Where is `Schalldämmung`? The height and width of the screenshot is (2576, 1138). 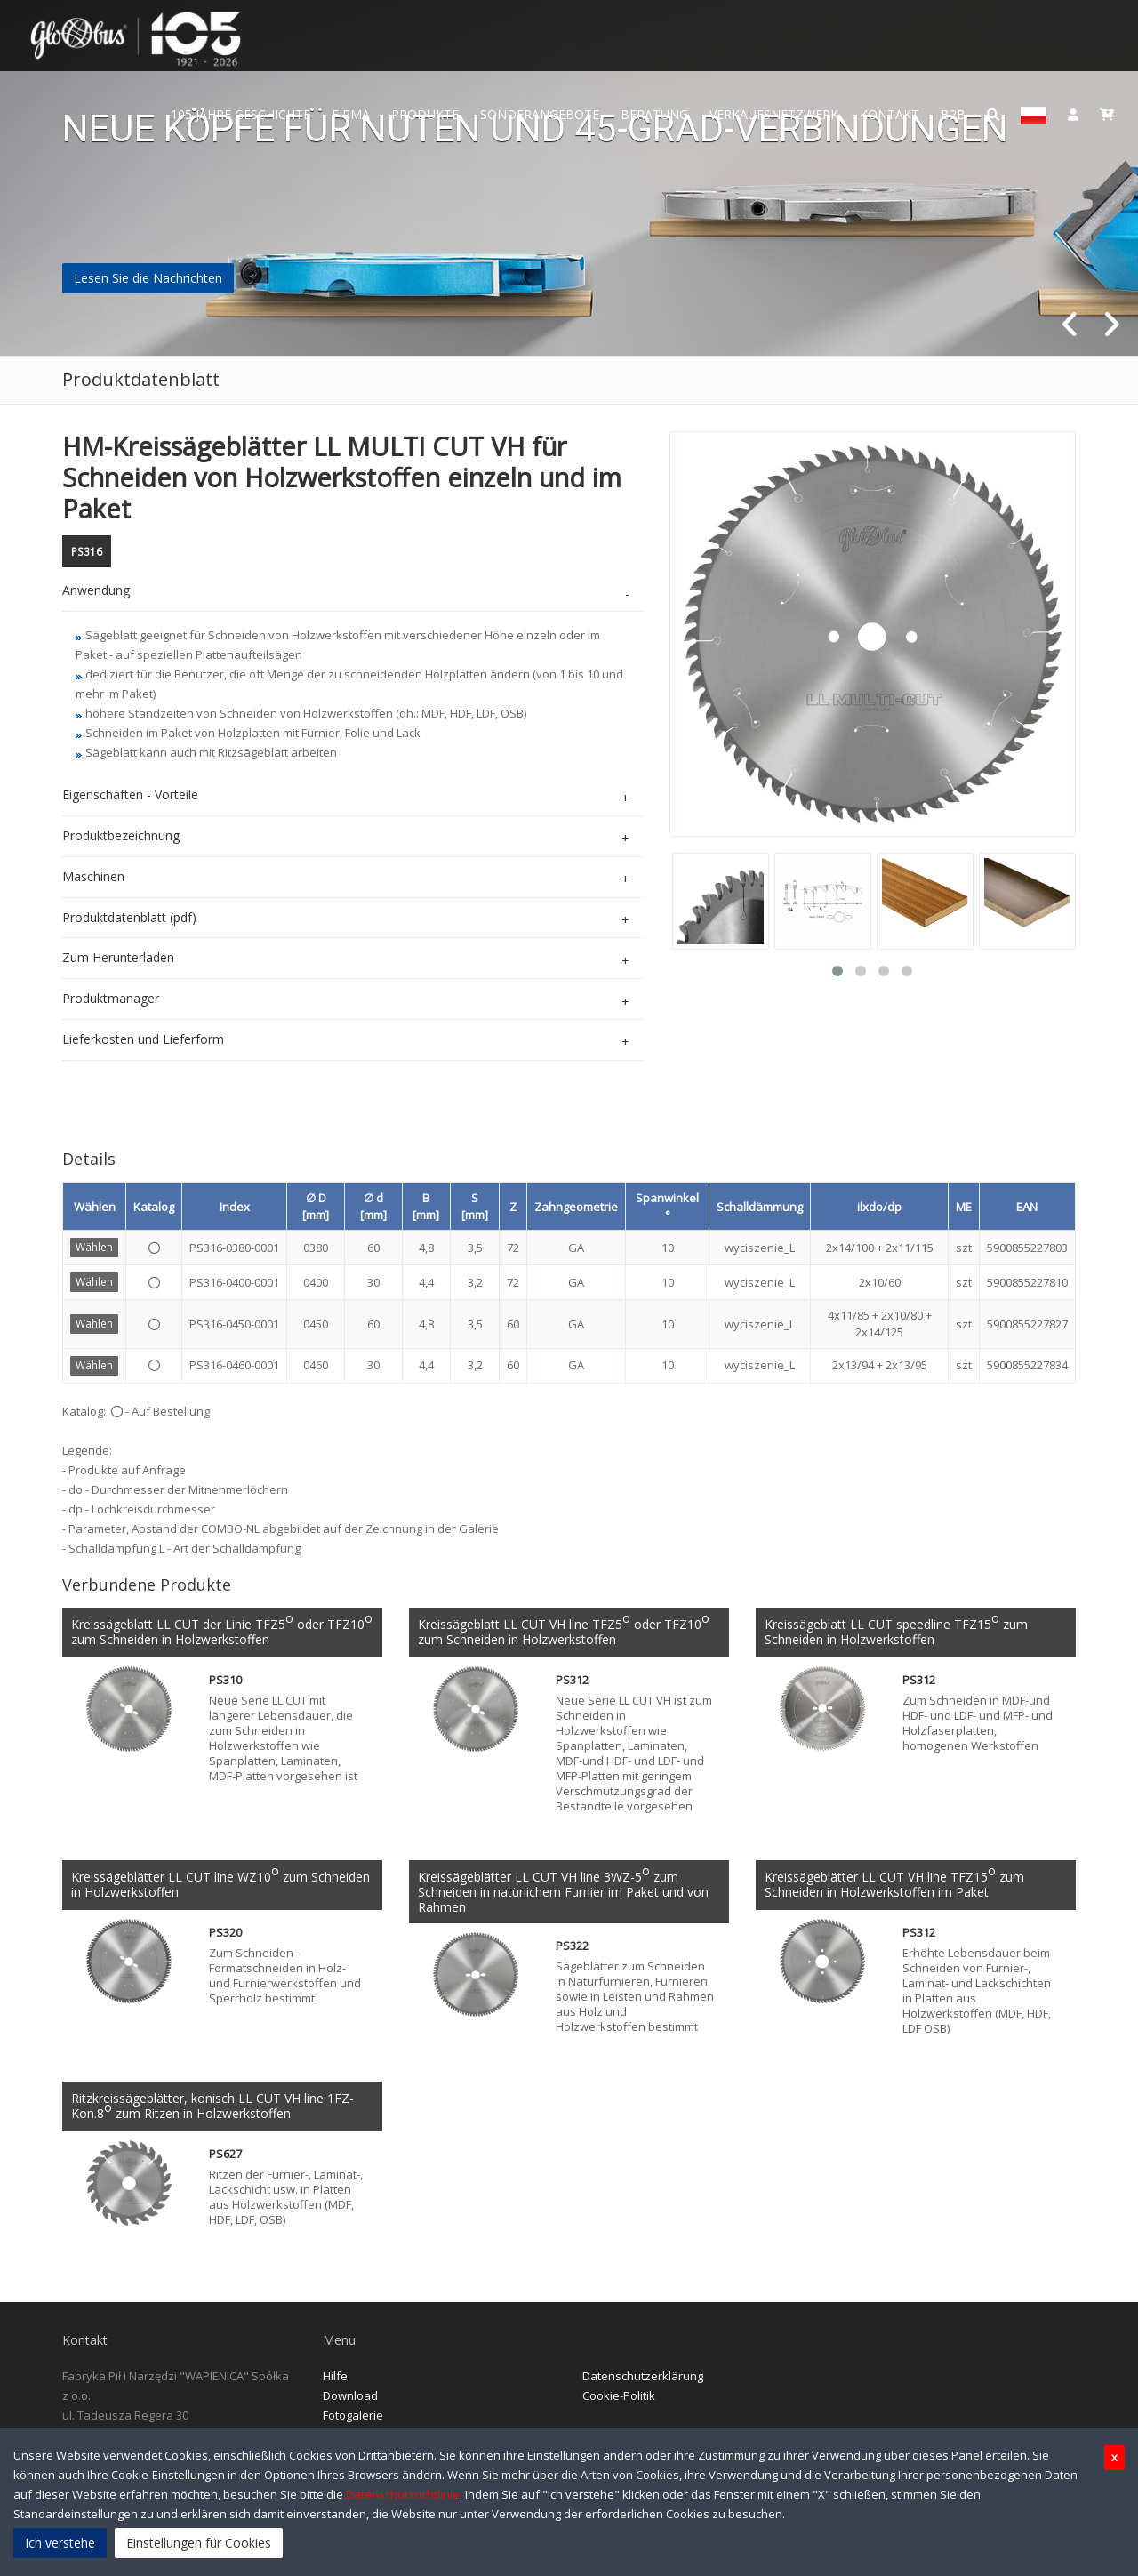 Schalldämmung is located at coordinates (760, 1207).